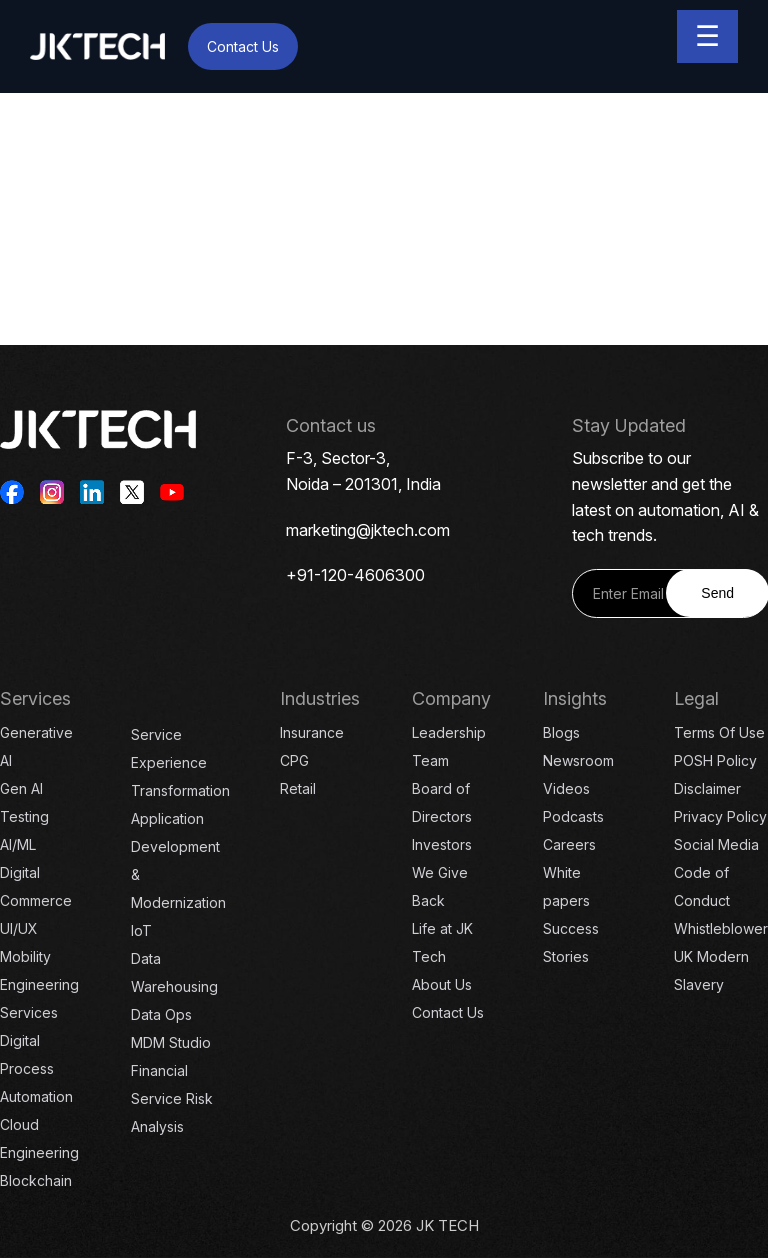 The width and height of the screenshot is (768, 1258). I want to click on marketing@jktech.com, so click(368, 530).